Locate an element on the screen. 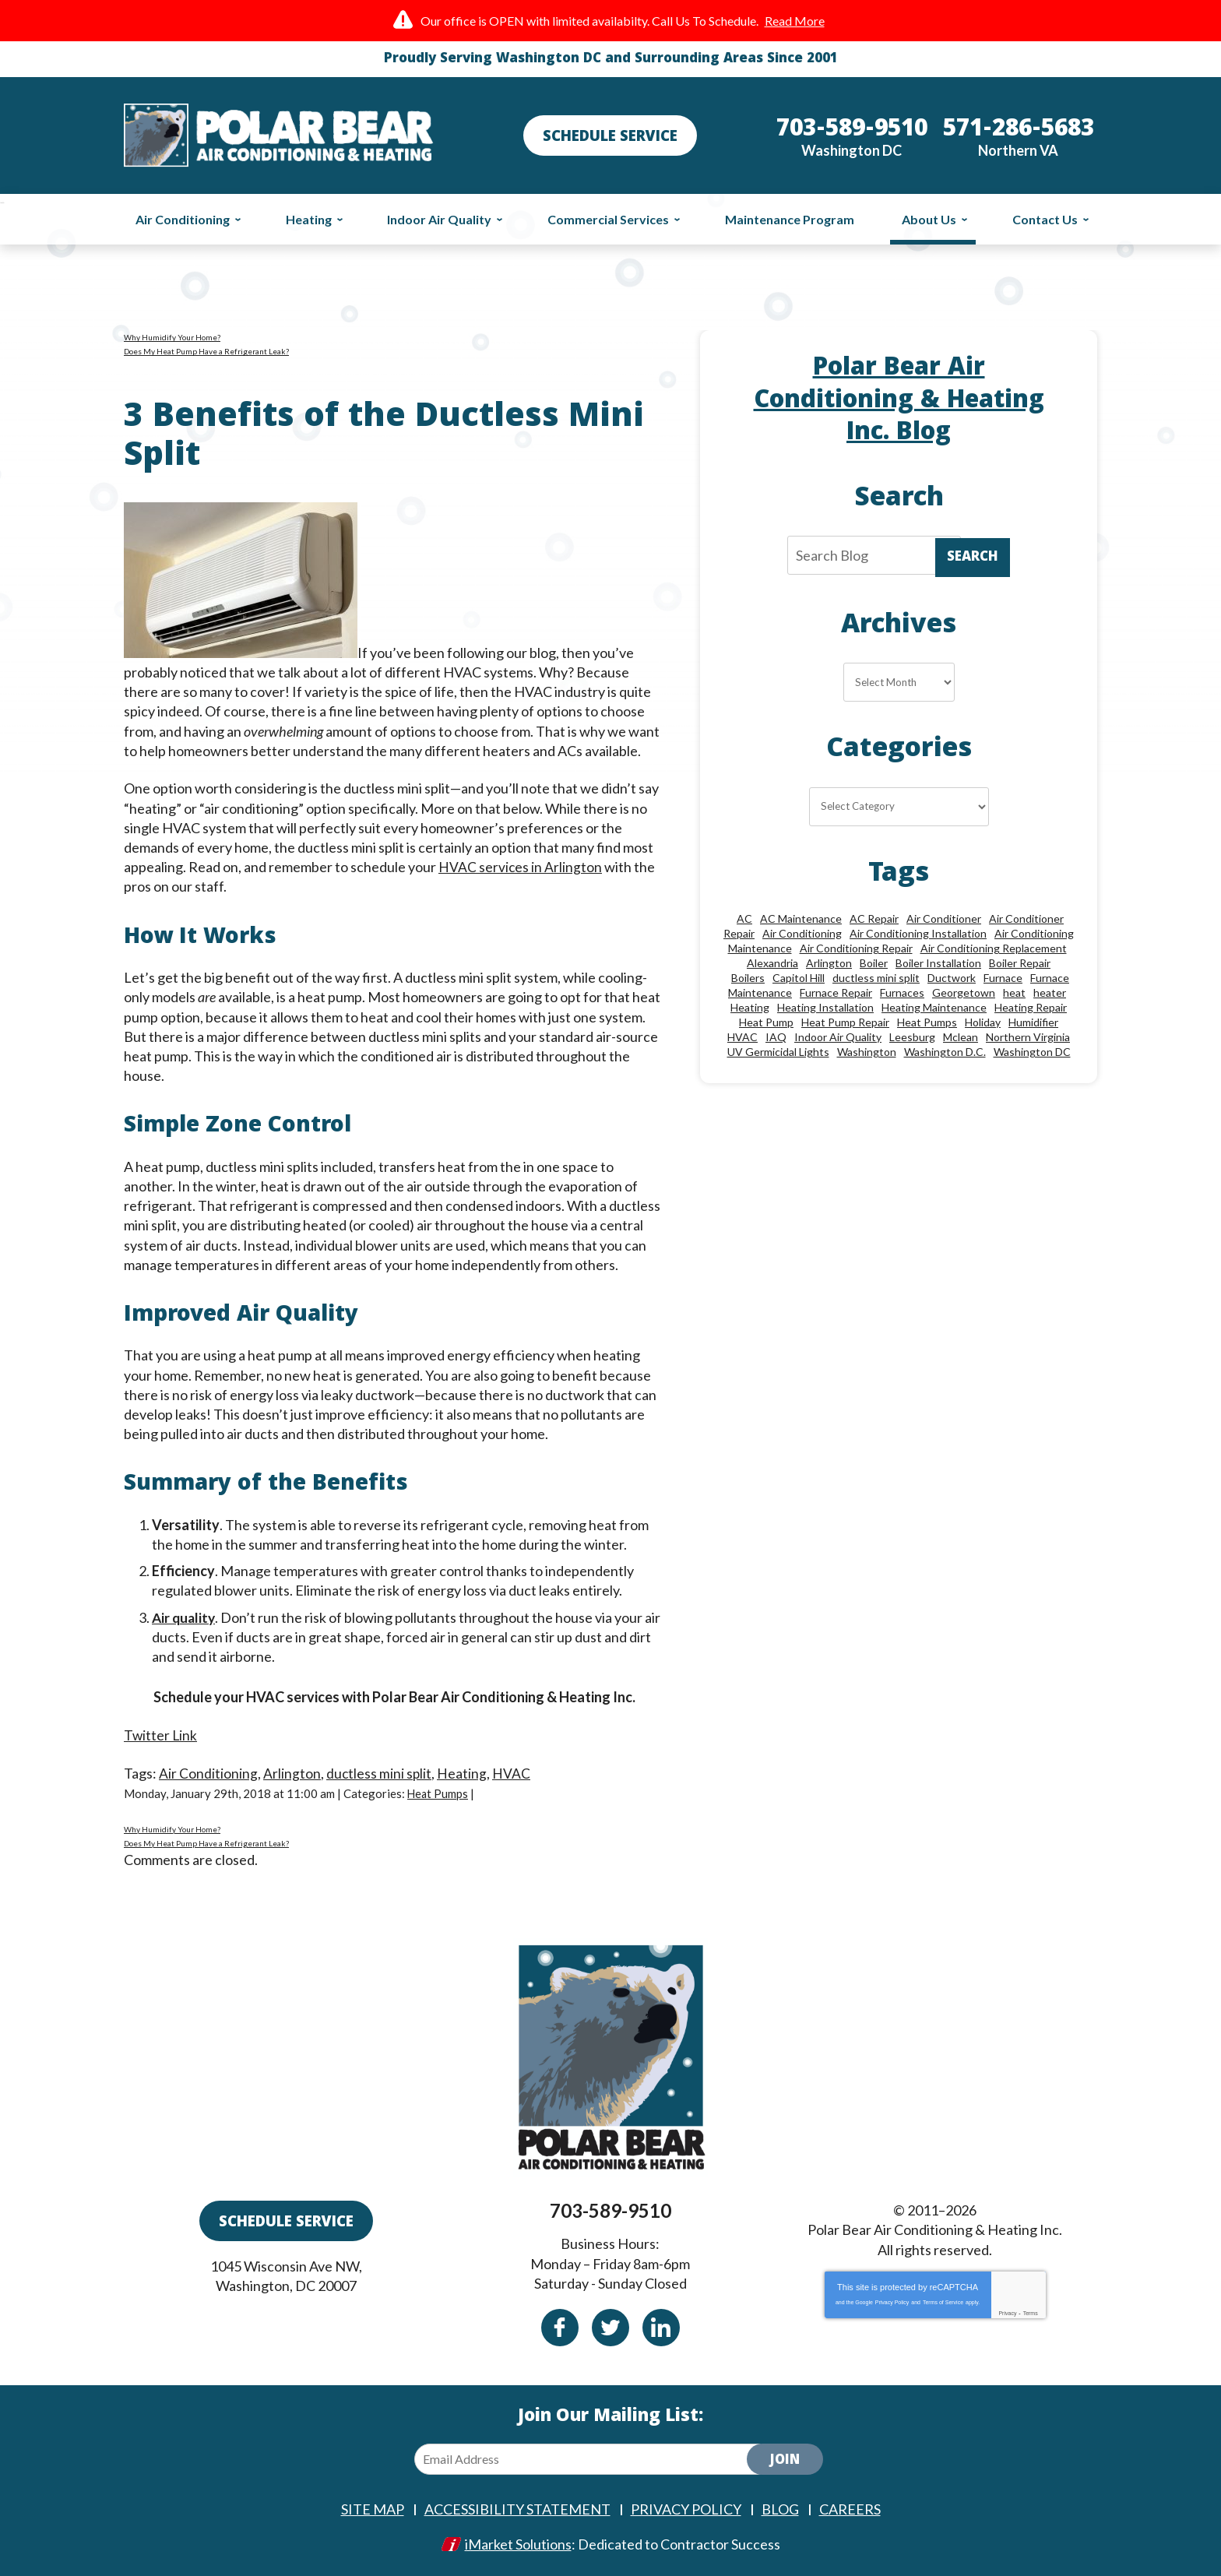 This screenshot has width=1221, height=2576. Leesburg [Leesburg (12 items)] is located at coordinates (912, 1036).